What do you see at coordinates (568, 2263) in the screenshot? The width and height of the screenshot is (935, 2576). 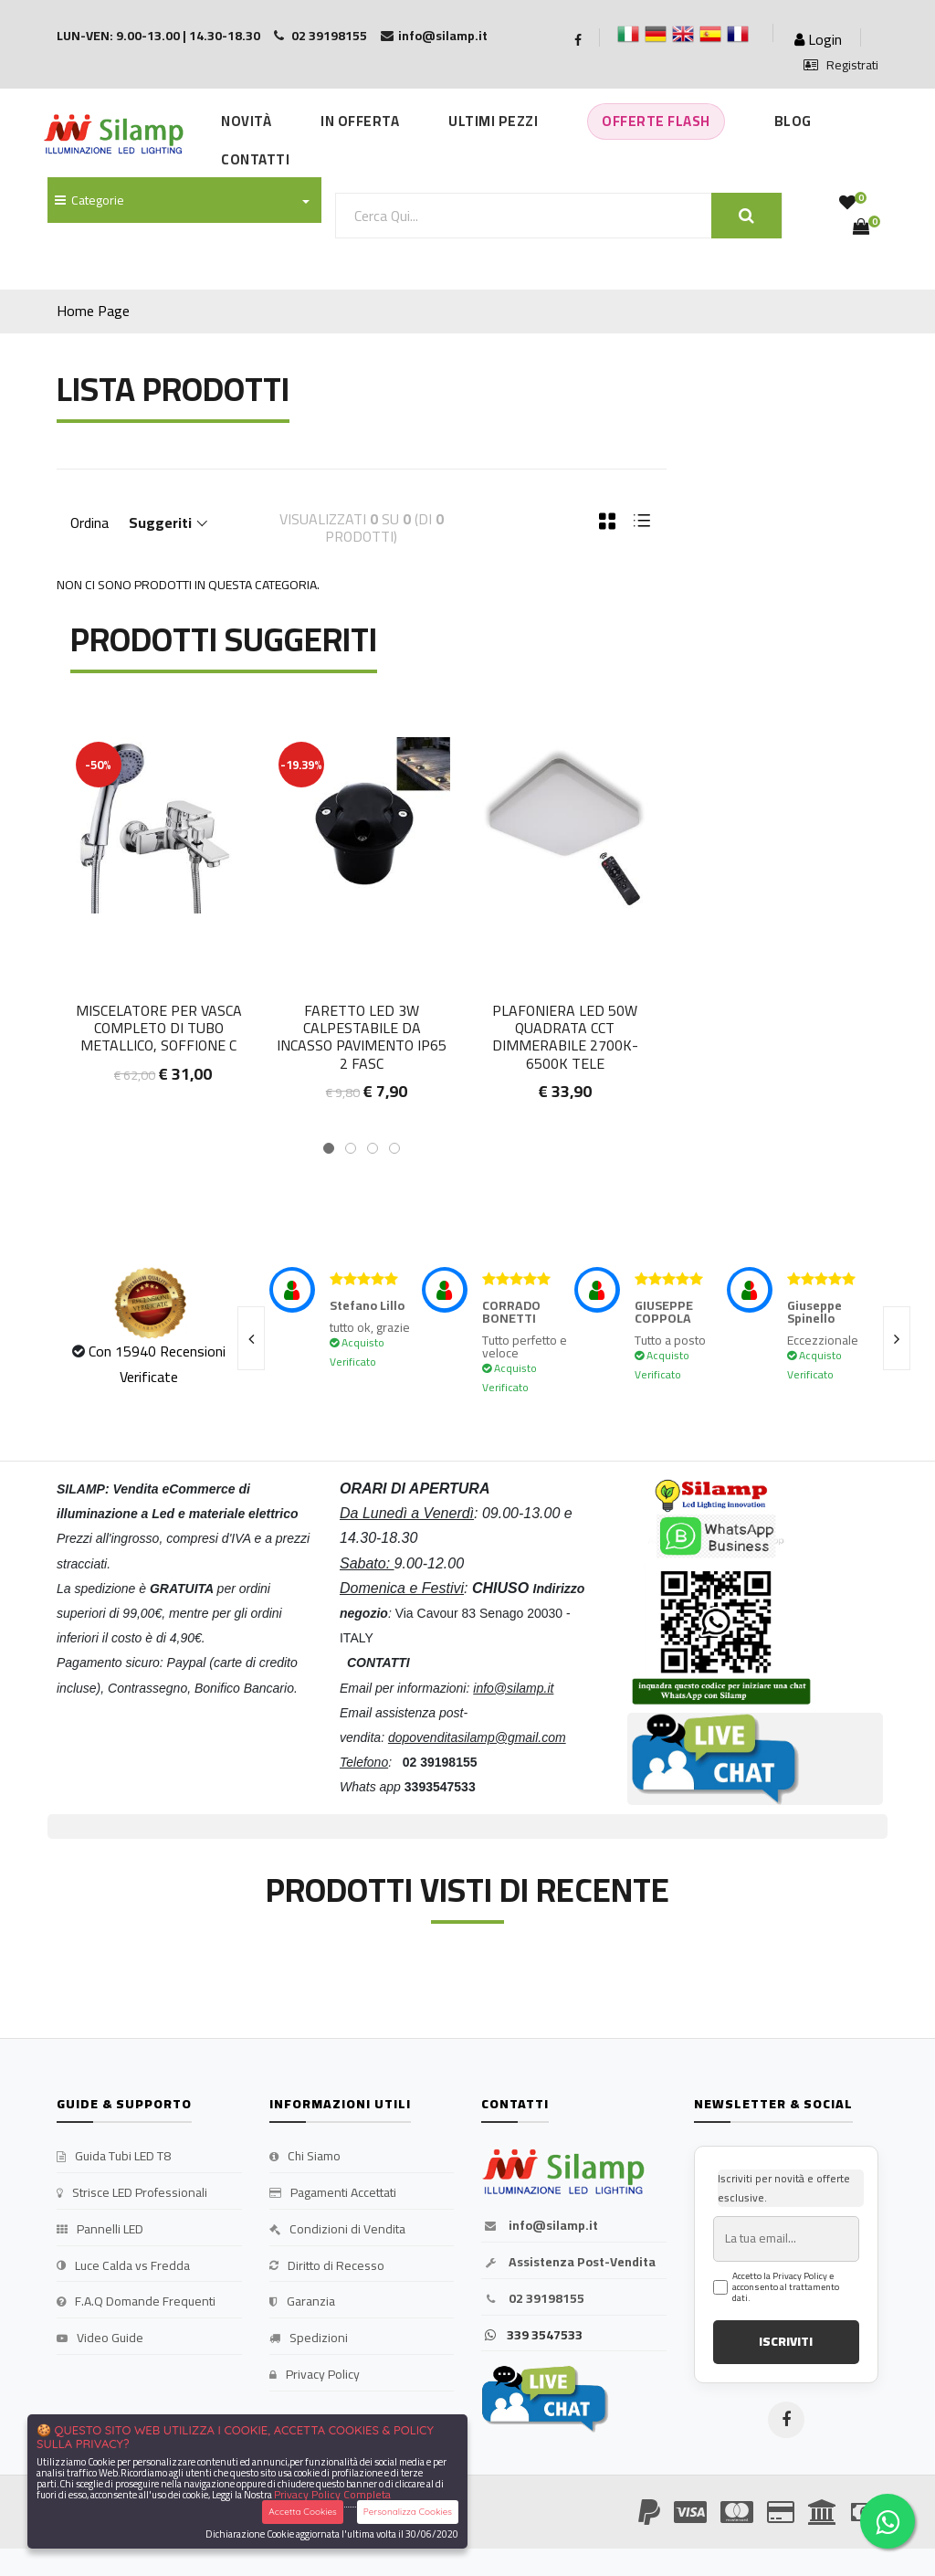 I see `Assistenza Post-Vendita` at bounding box center [568, 2263].